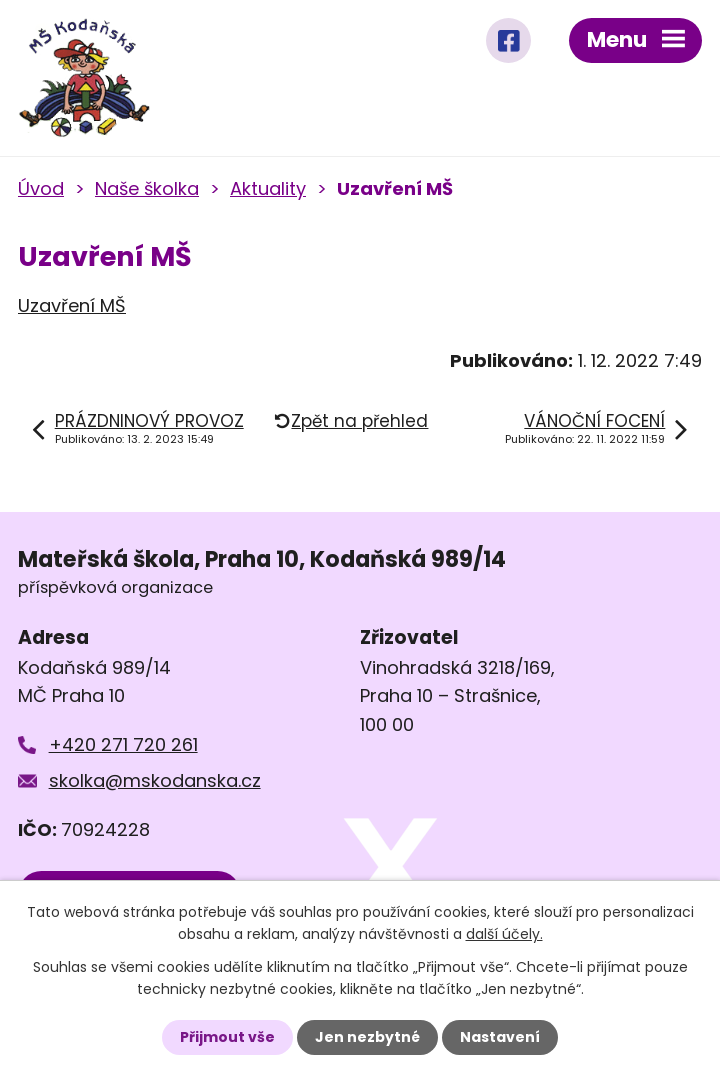 This screenshot has height=1074, width=720. I want to click on Nastavení, so click(500, 1037).